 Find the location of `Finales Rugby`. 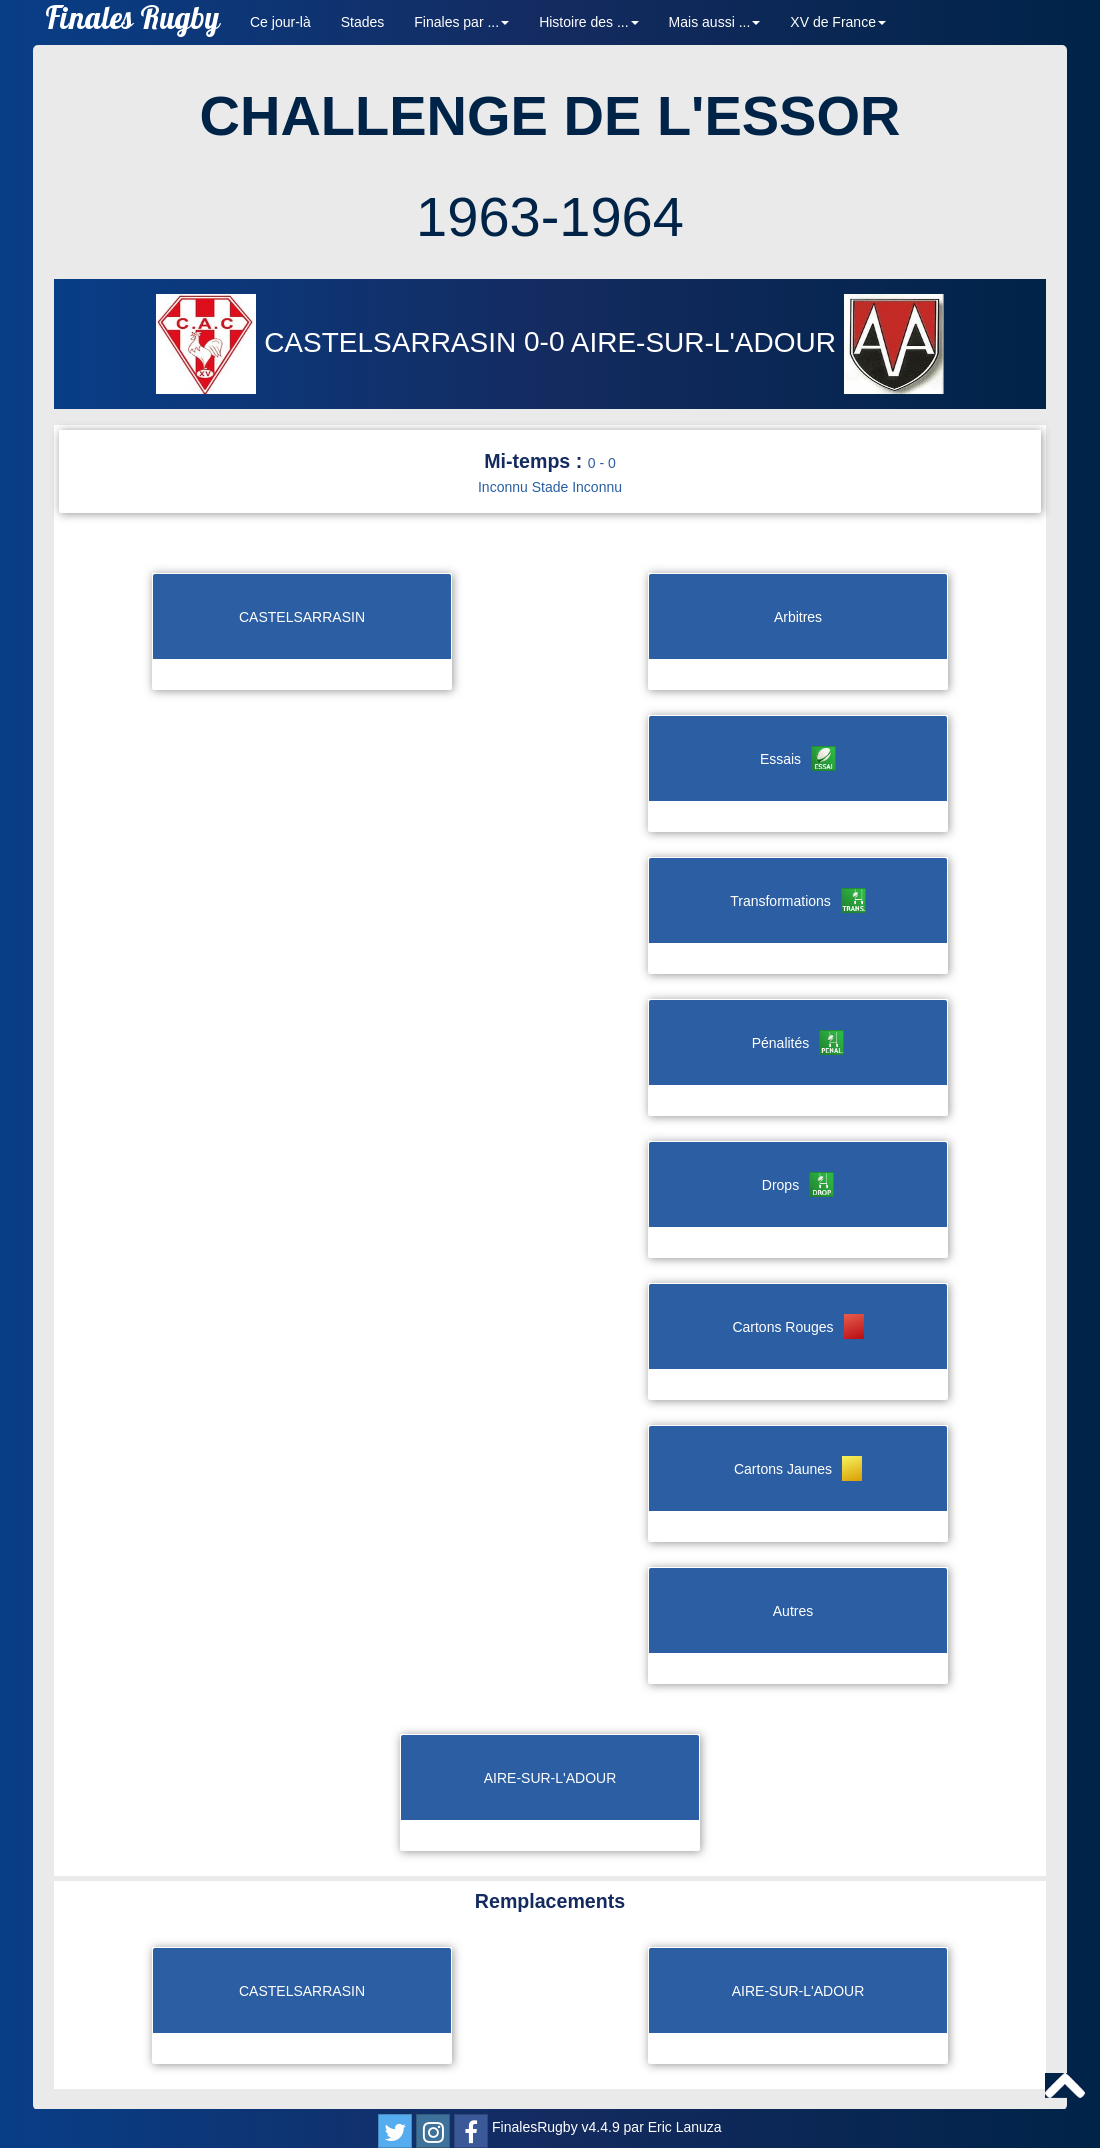

Finales Rugby is located at coordinates (132, 22).